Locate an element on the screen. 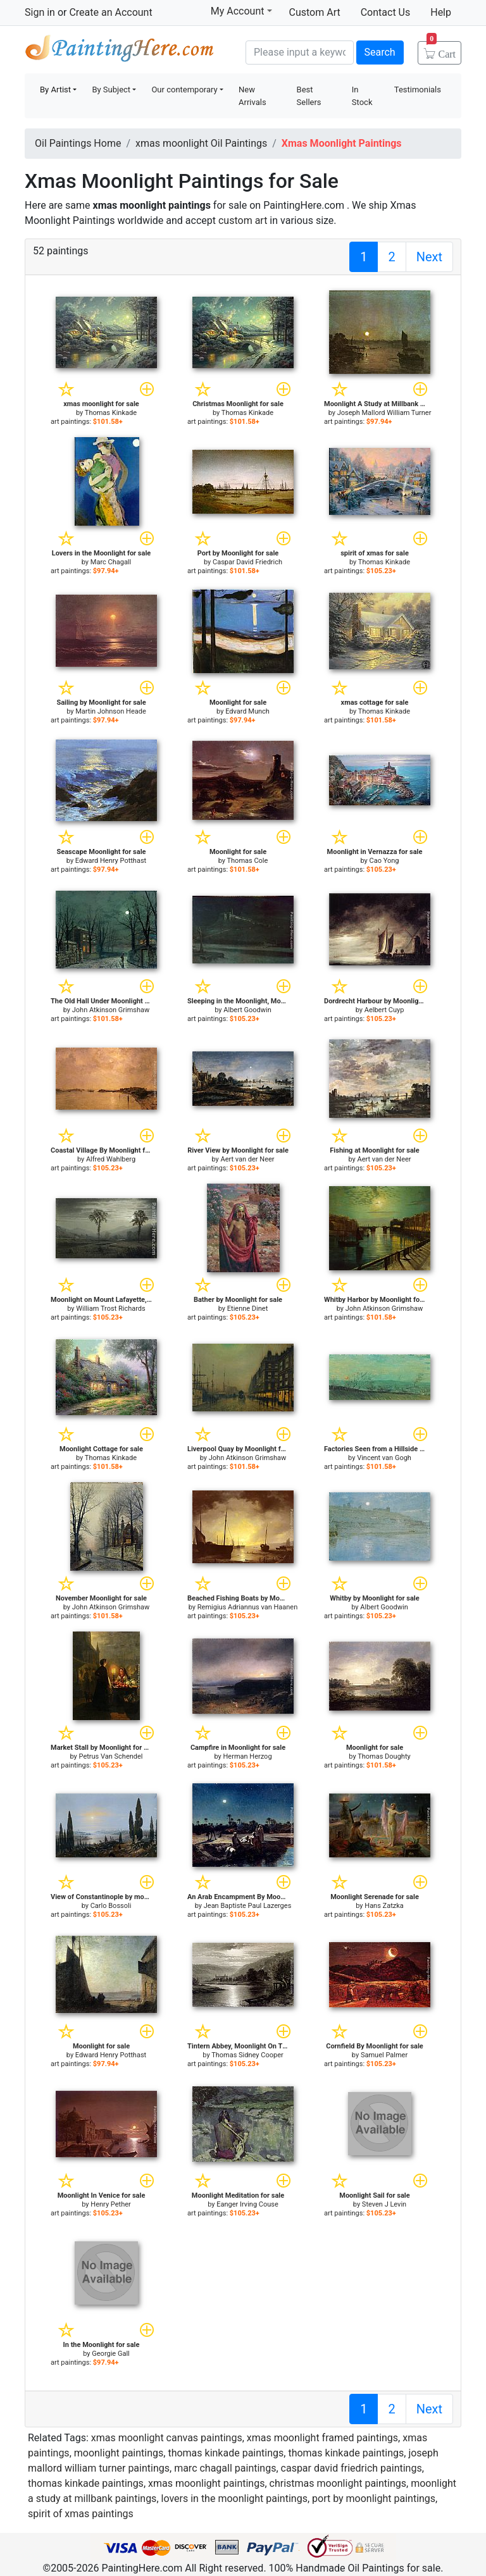 The width and height of the screenshot is (486, 2576). [Search] is located at coordinates (300, 52).